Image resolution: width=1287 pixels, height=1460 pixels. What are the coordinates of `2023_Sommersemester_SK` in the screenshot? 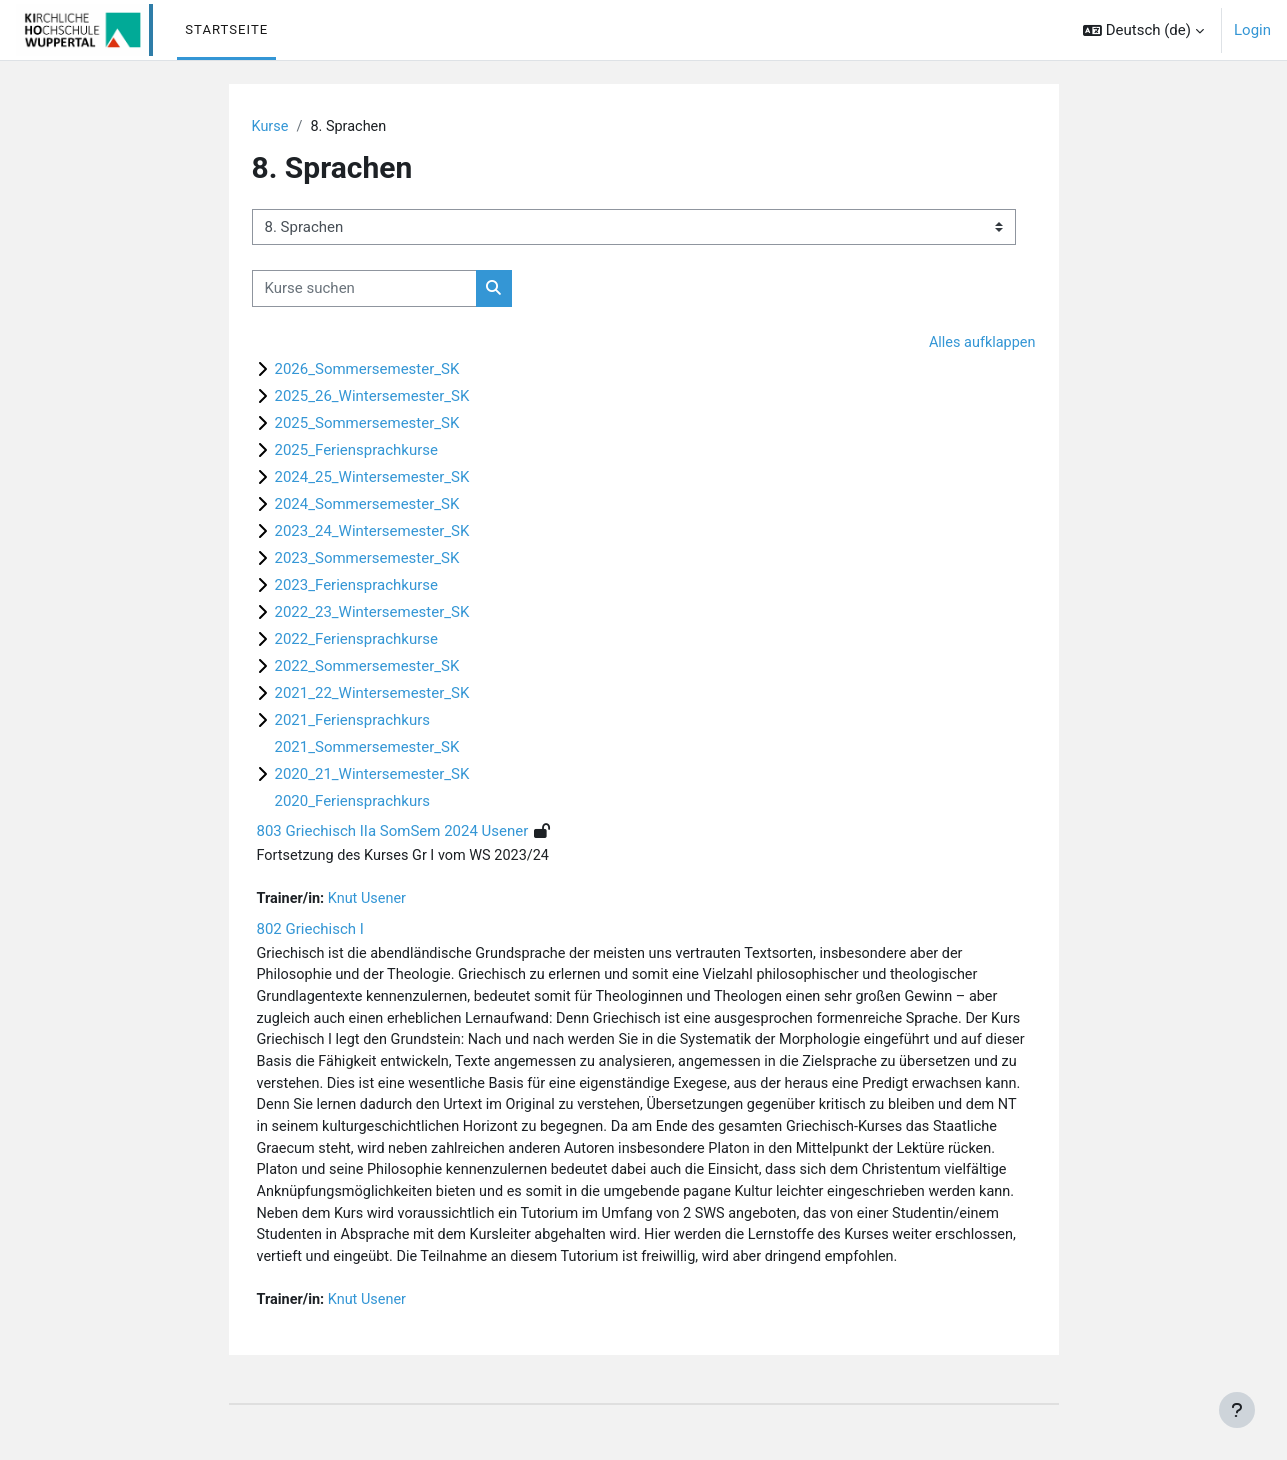 It's located at (367, 560).